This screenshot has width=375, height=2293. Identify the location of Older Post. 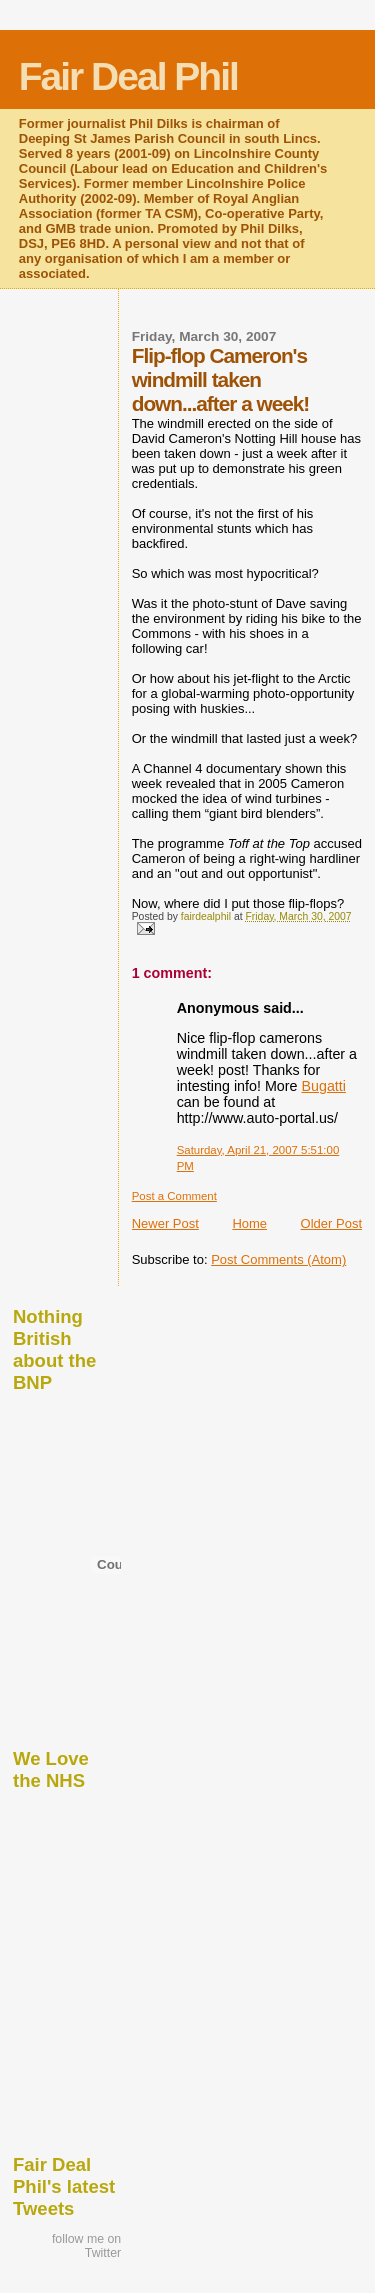
(331, 1223).